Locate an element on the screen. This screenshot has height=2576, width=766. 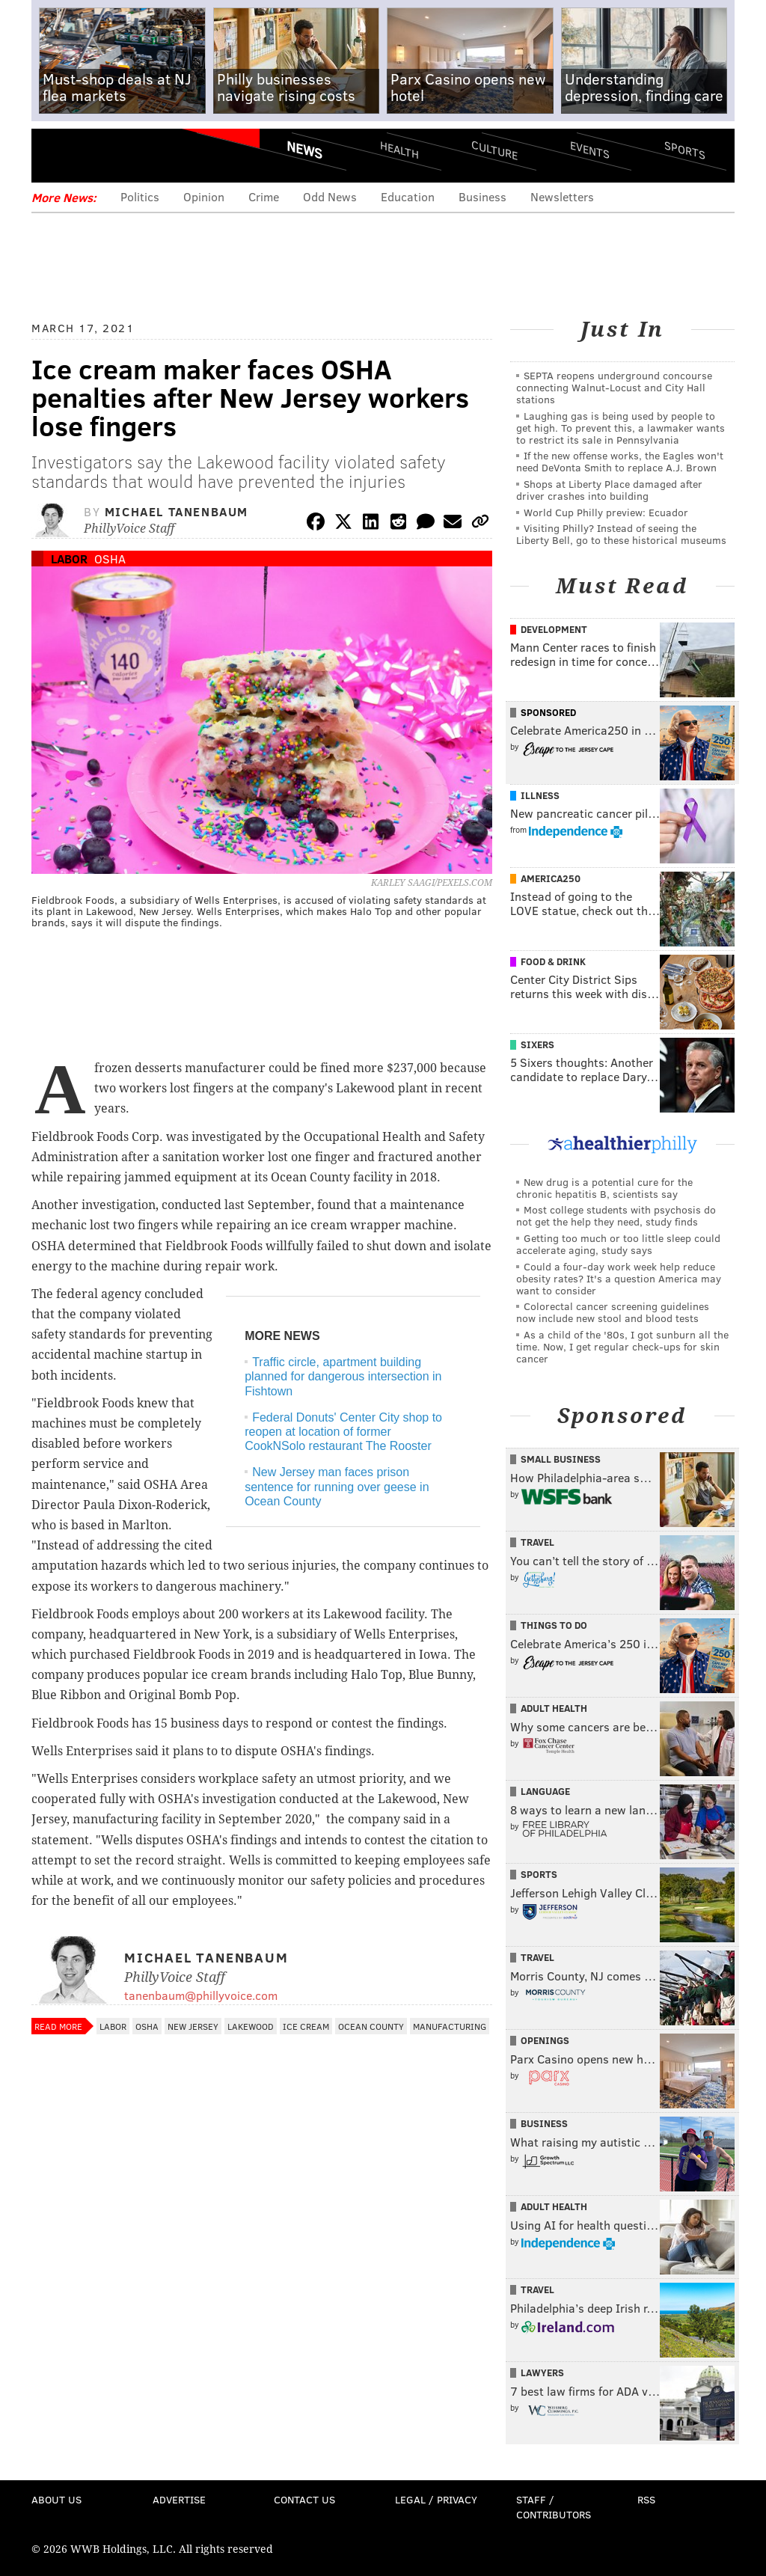
Business is located at coordinates (482, 196).